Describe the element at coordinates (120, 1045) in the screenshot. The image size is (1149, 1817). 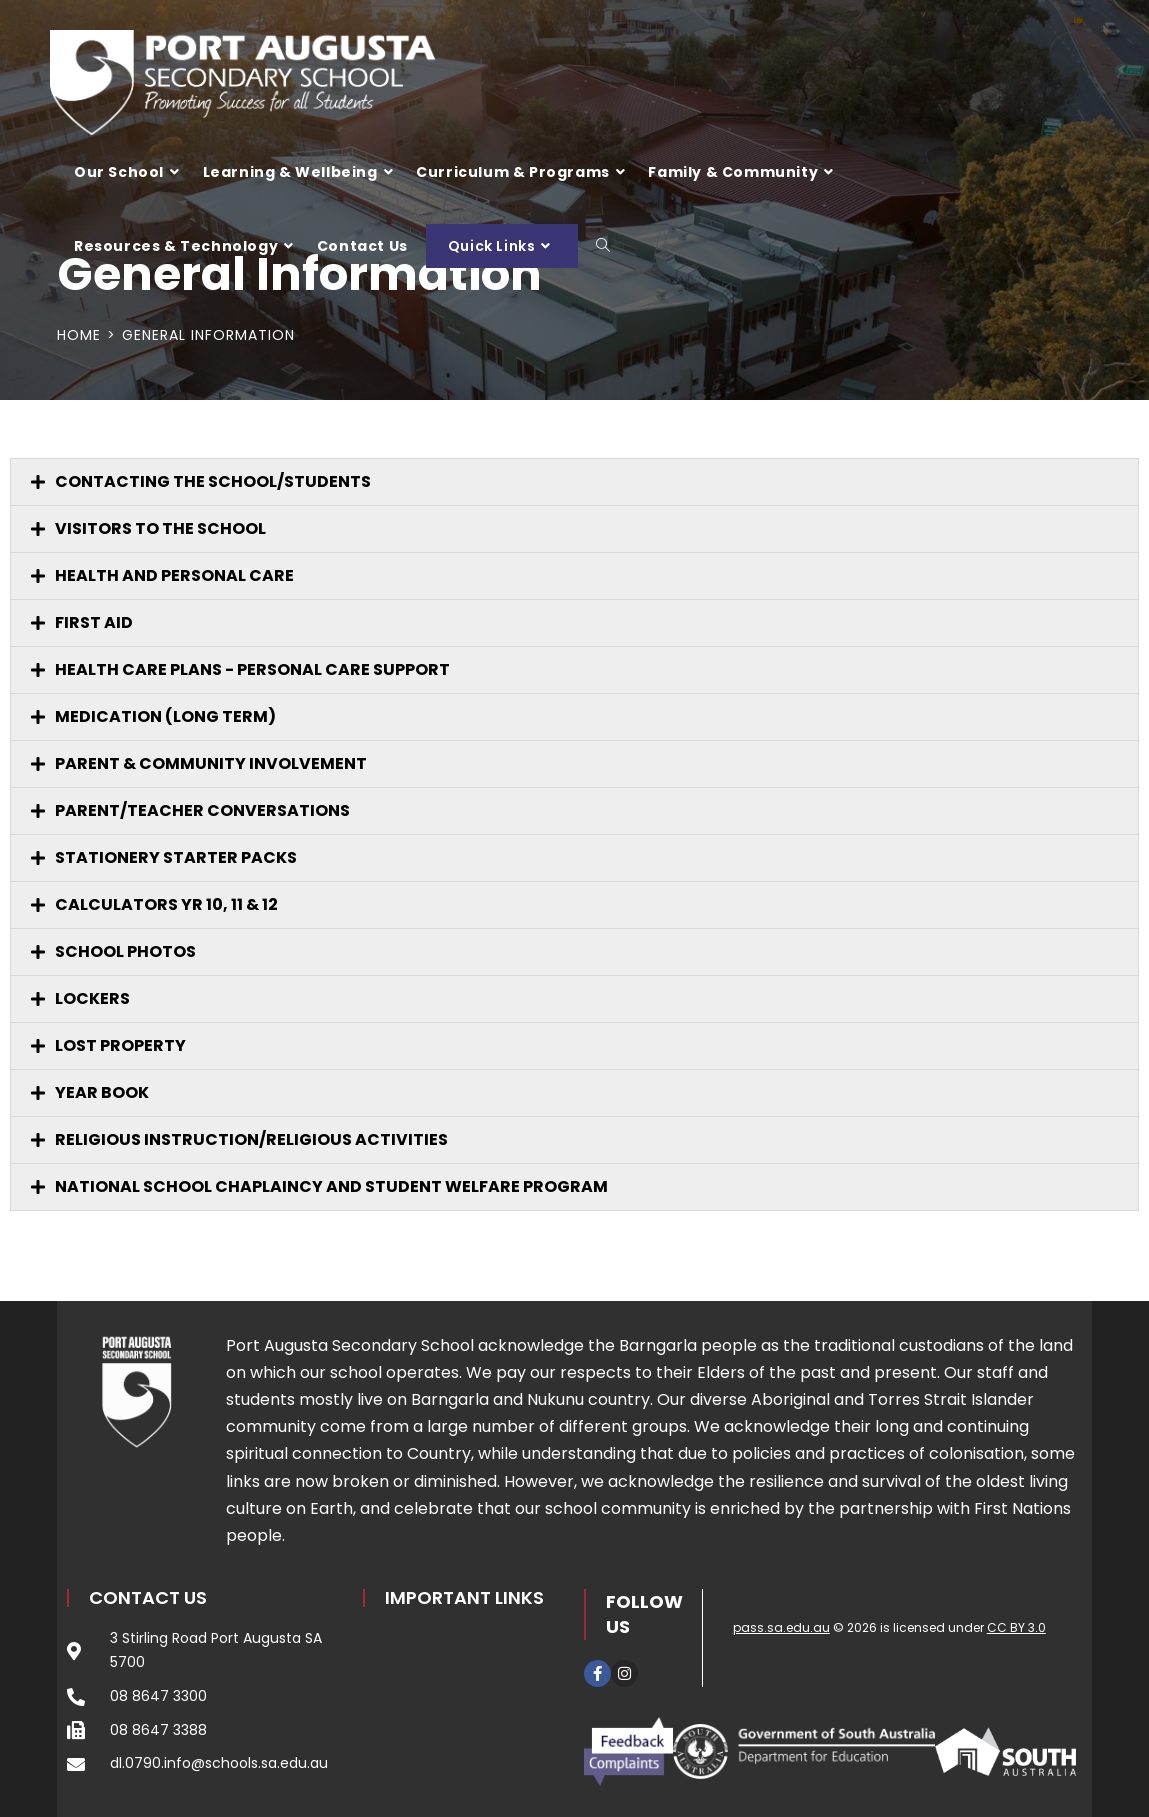
I see `LOST PROPERTY` at that location.